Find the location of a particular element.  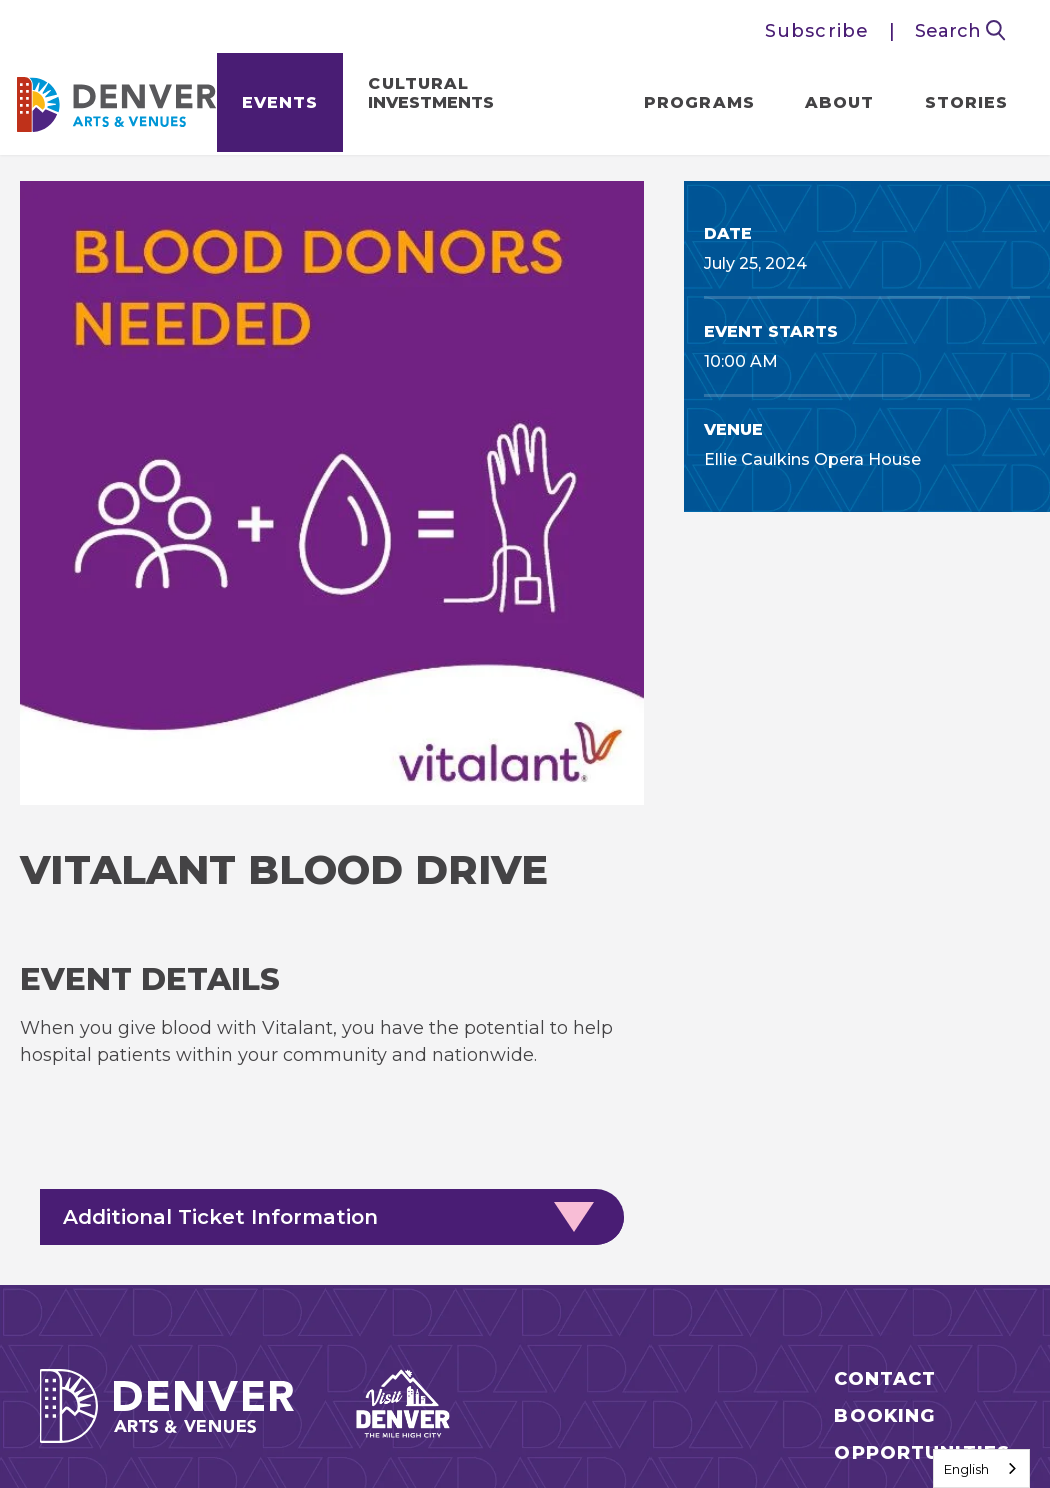

Subscribe is located at coordinates (817, 31).